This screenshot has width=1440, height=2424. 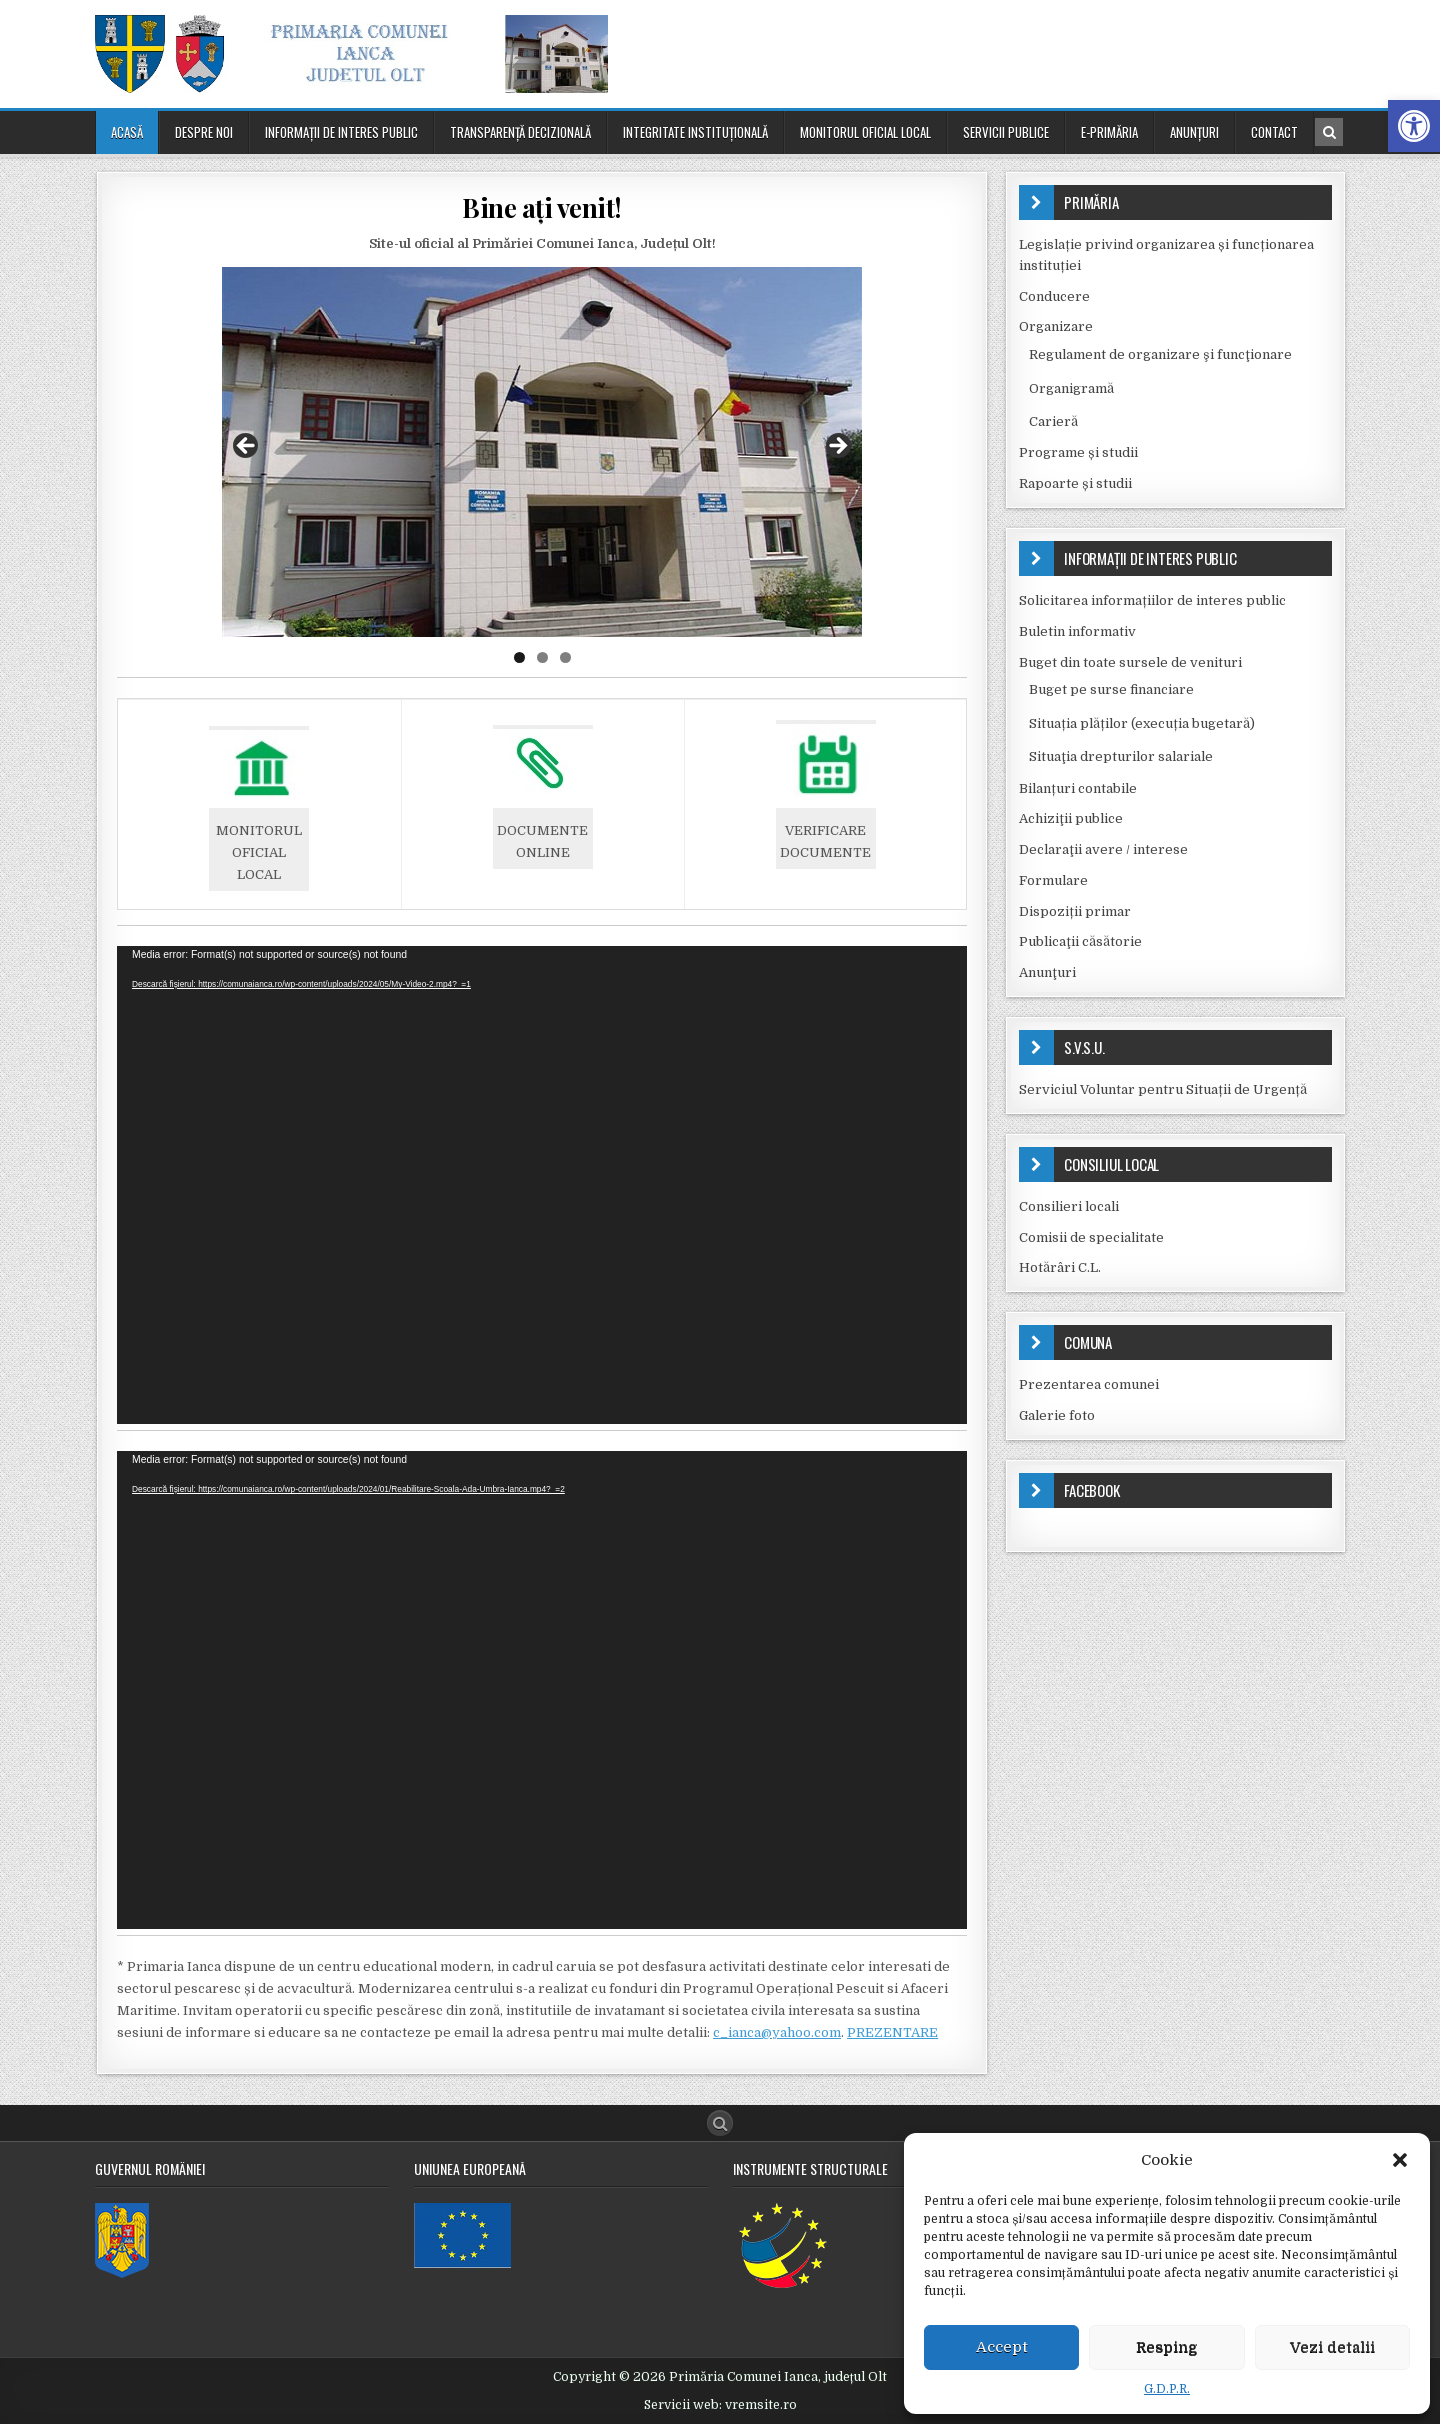 What do you see at coordinates (1130, 662) in the screenshot?
I see `Buget din toate sursele de venituri` at bounding box center [1130, 662].